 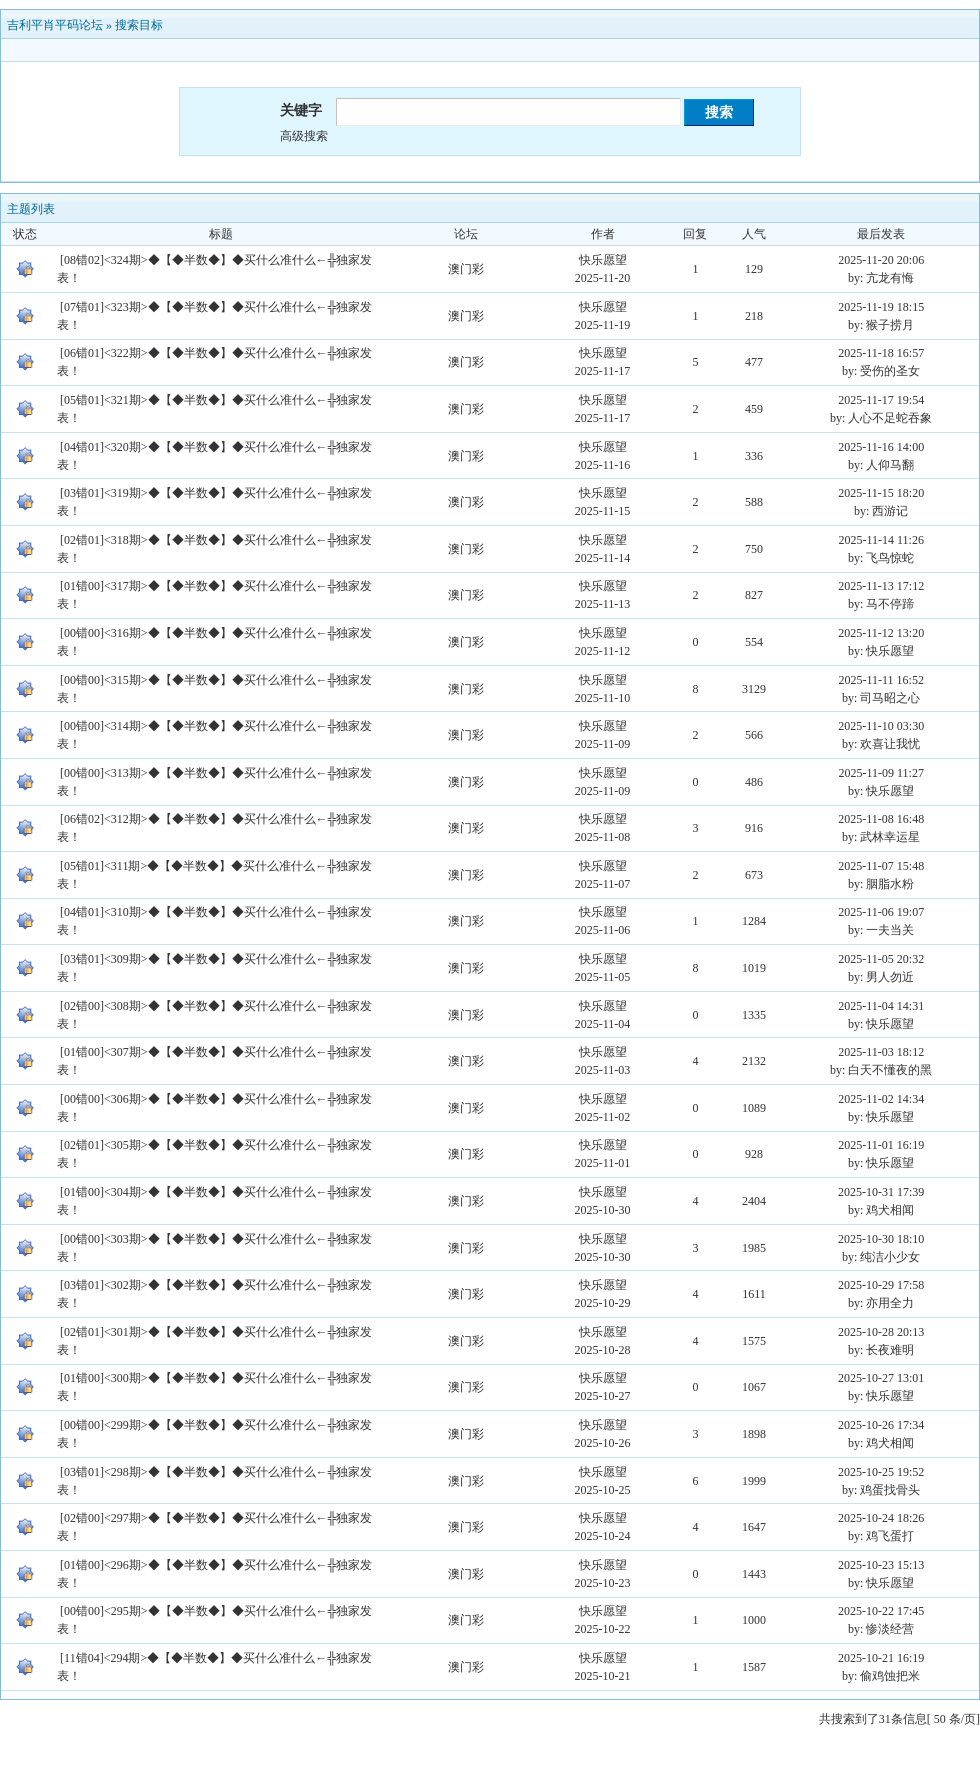 I want to click on 2025-11-06 19:07, so click(x=881, y=912).